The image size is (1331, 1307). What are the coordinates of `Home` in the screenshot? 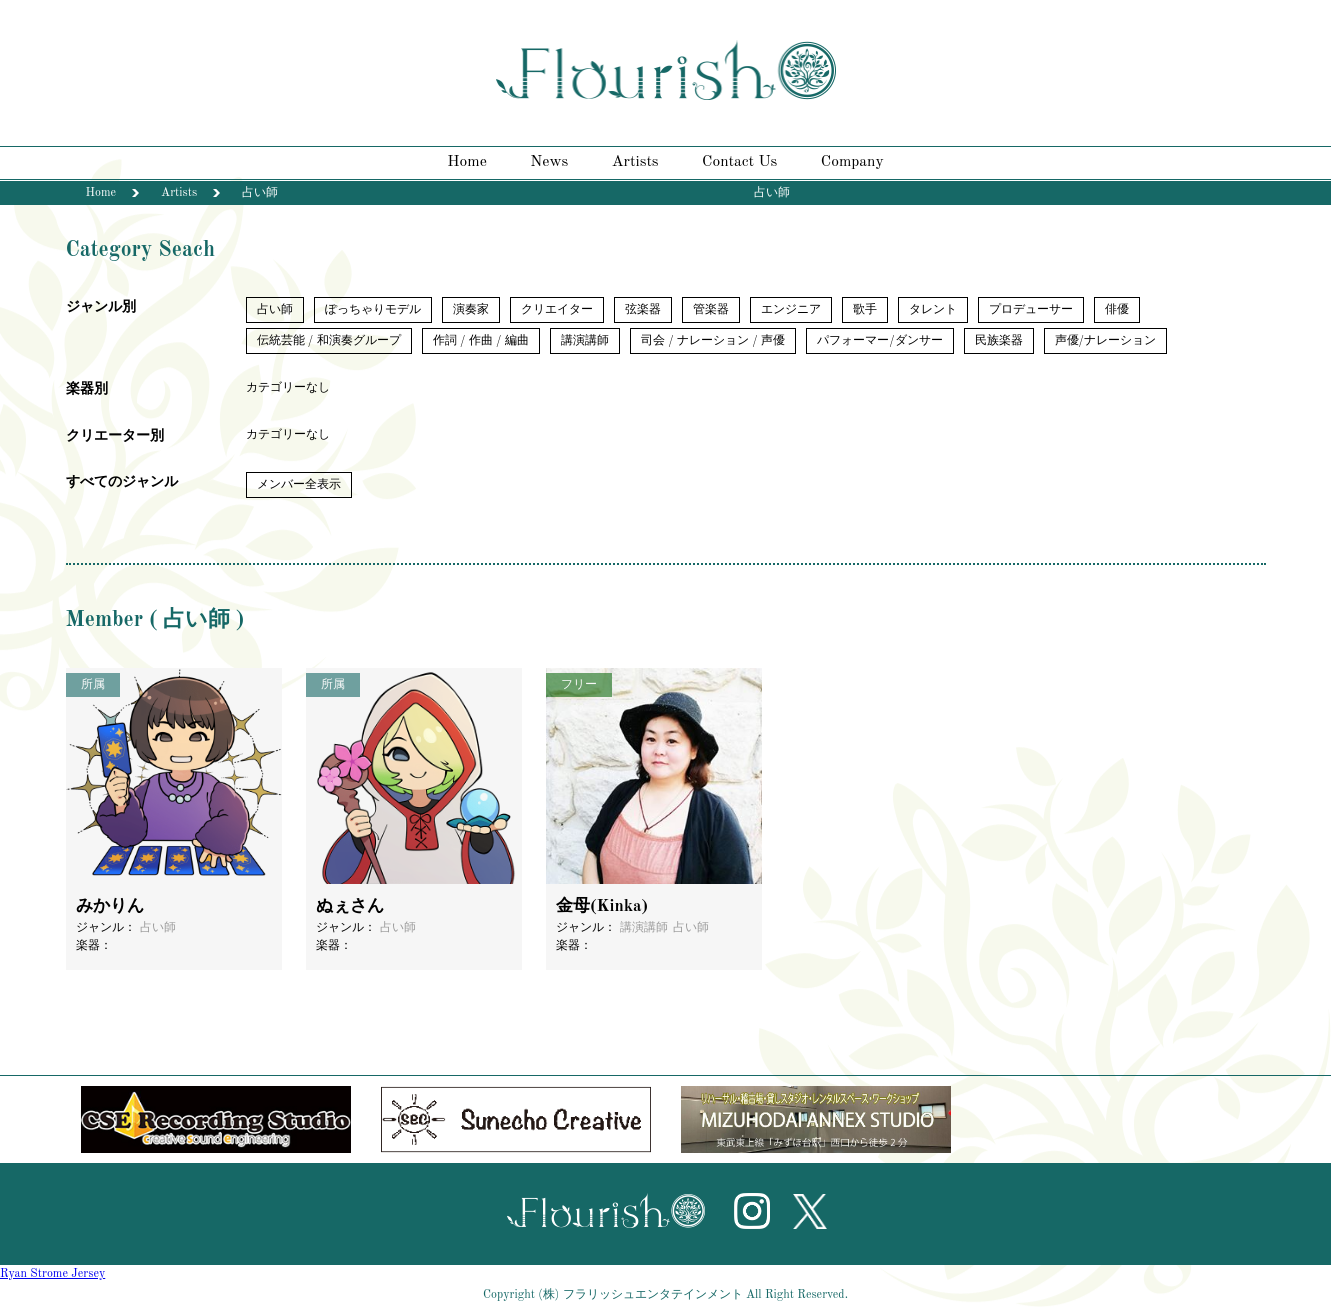 It's located at (467, 162).